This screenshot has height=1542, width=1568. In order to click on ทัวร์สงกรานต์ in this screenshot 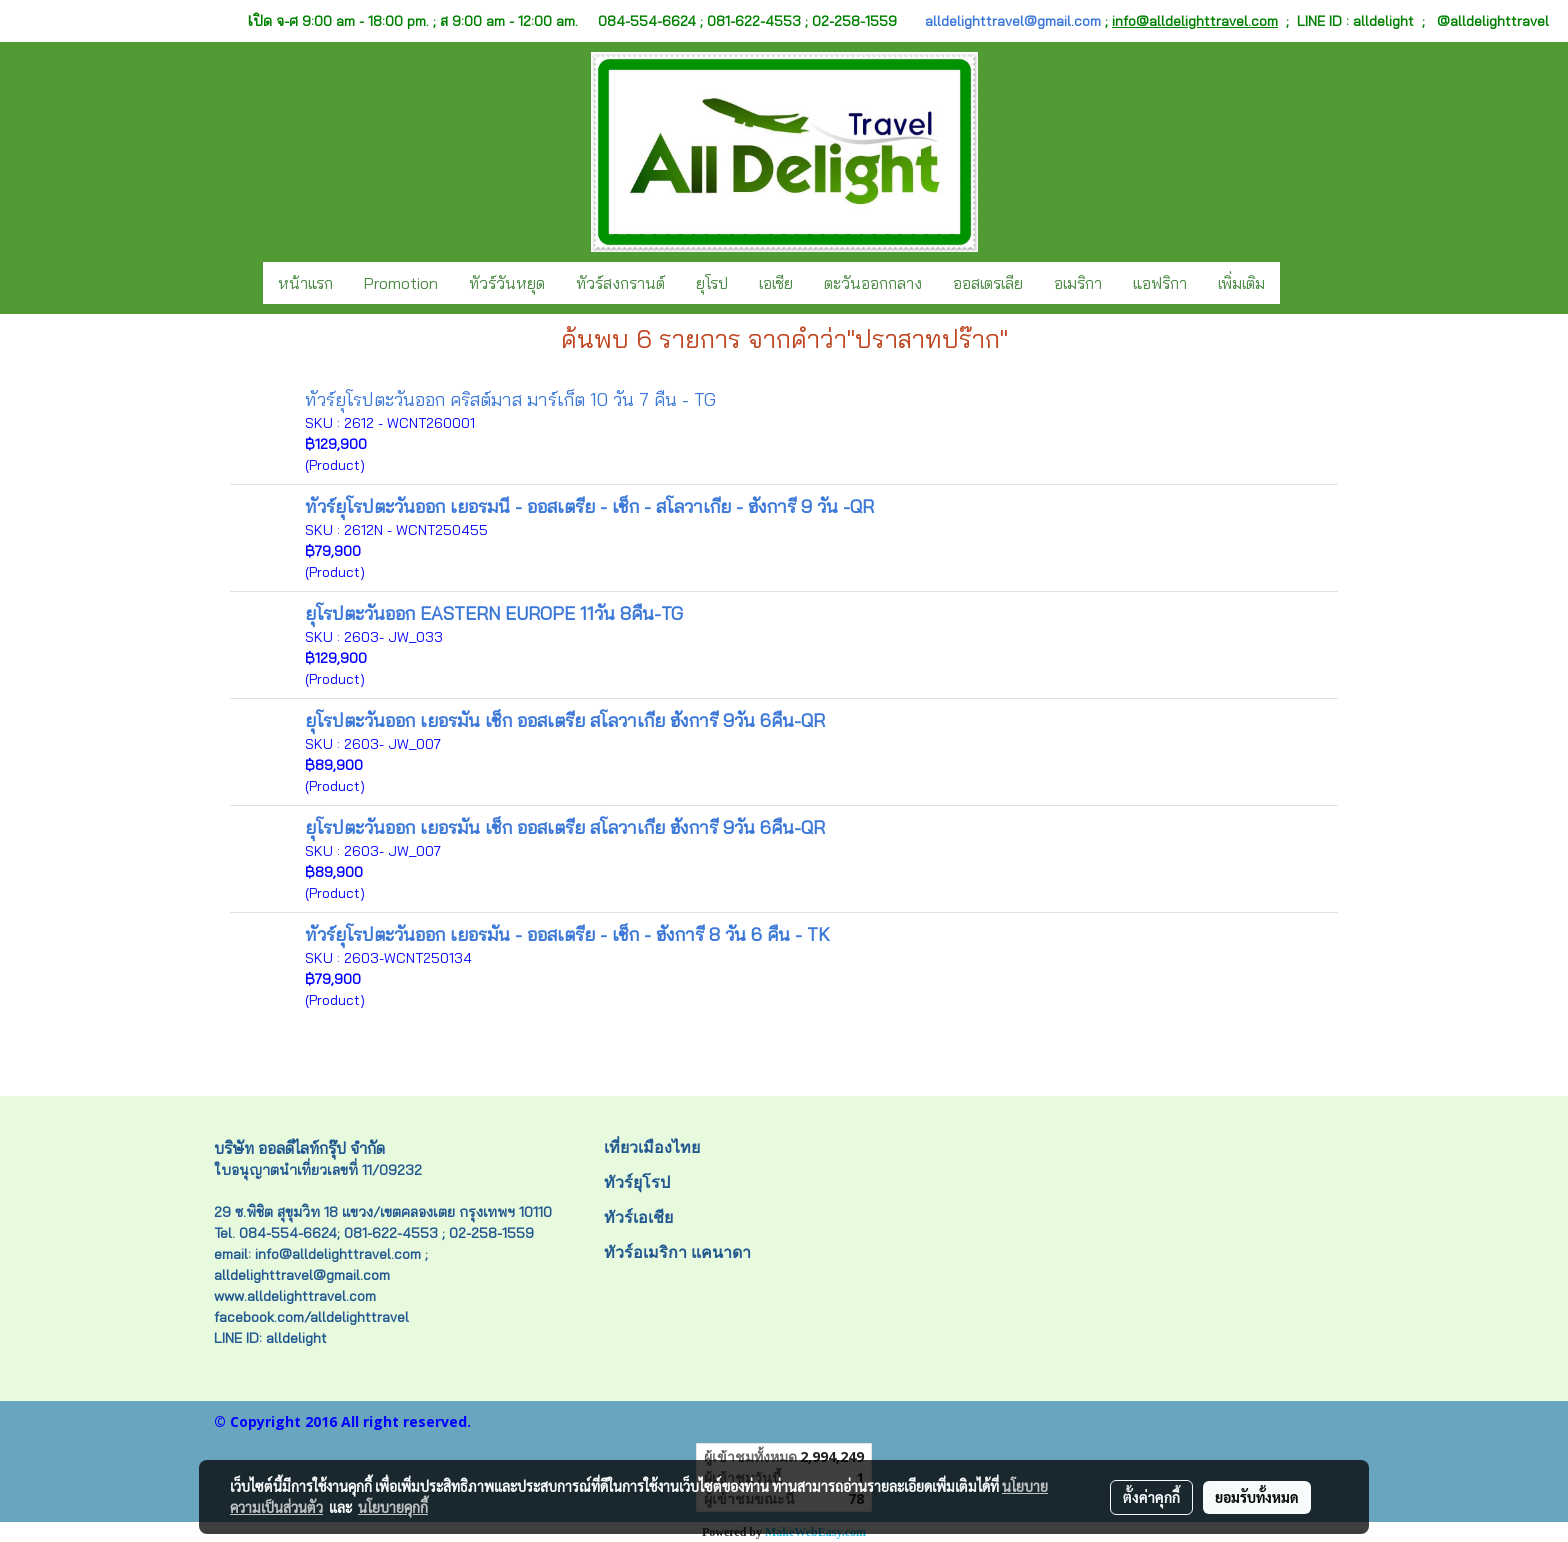, I will do `click(620, 283)`.